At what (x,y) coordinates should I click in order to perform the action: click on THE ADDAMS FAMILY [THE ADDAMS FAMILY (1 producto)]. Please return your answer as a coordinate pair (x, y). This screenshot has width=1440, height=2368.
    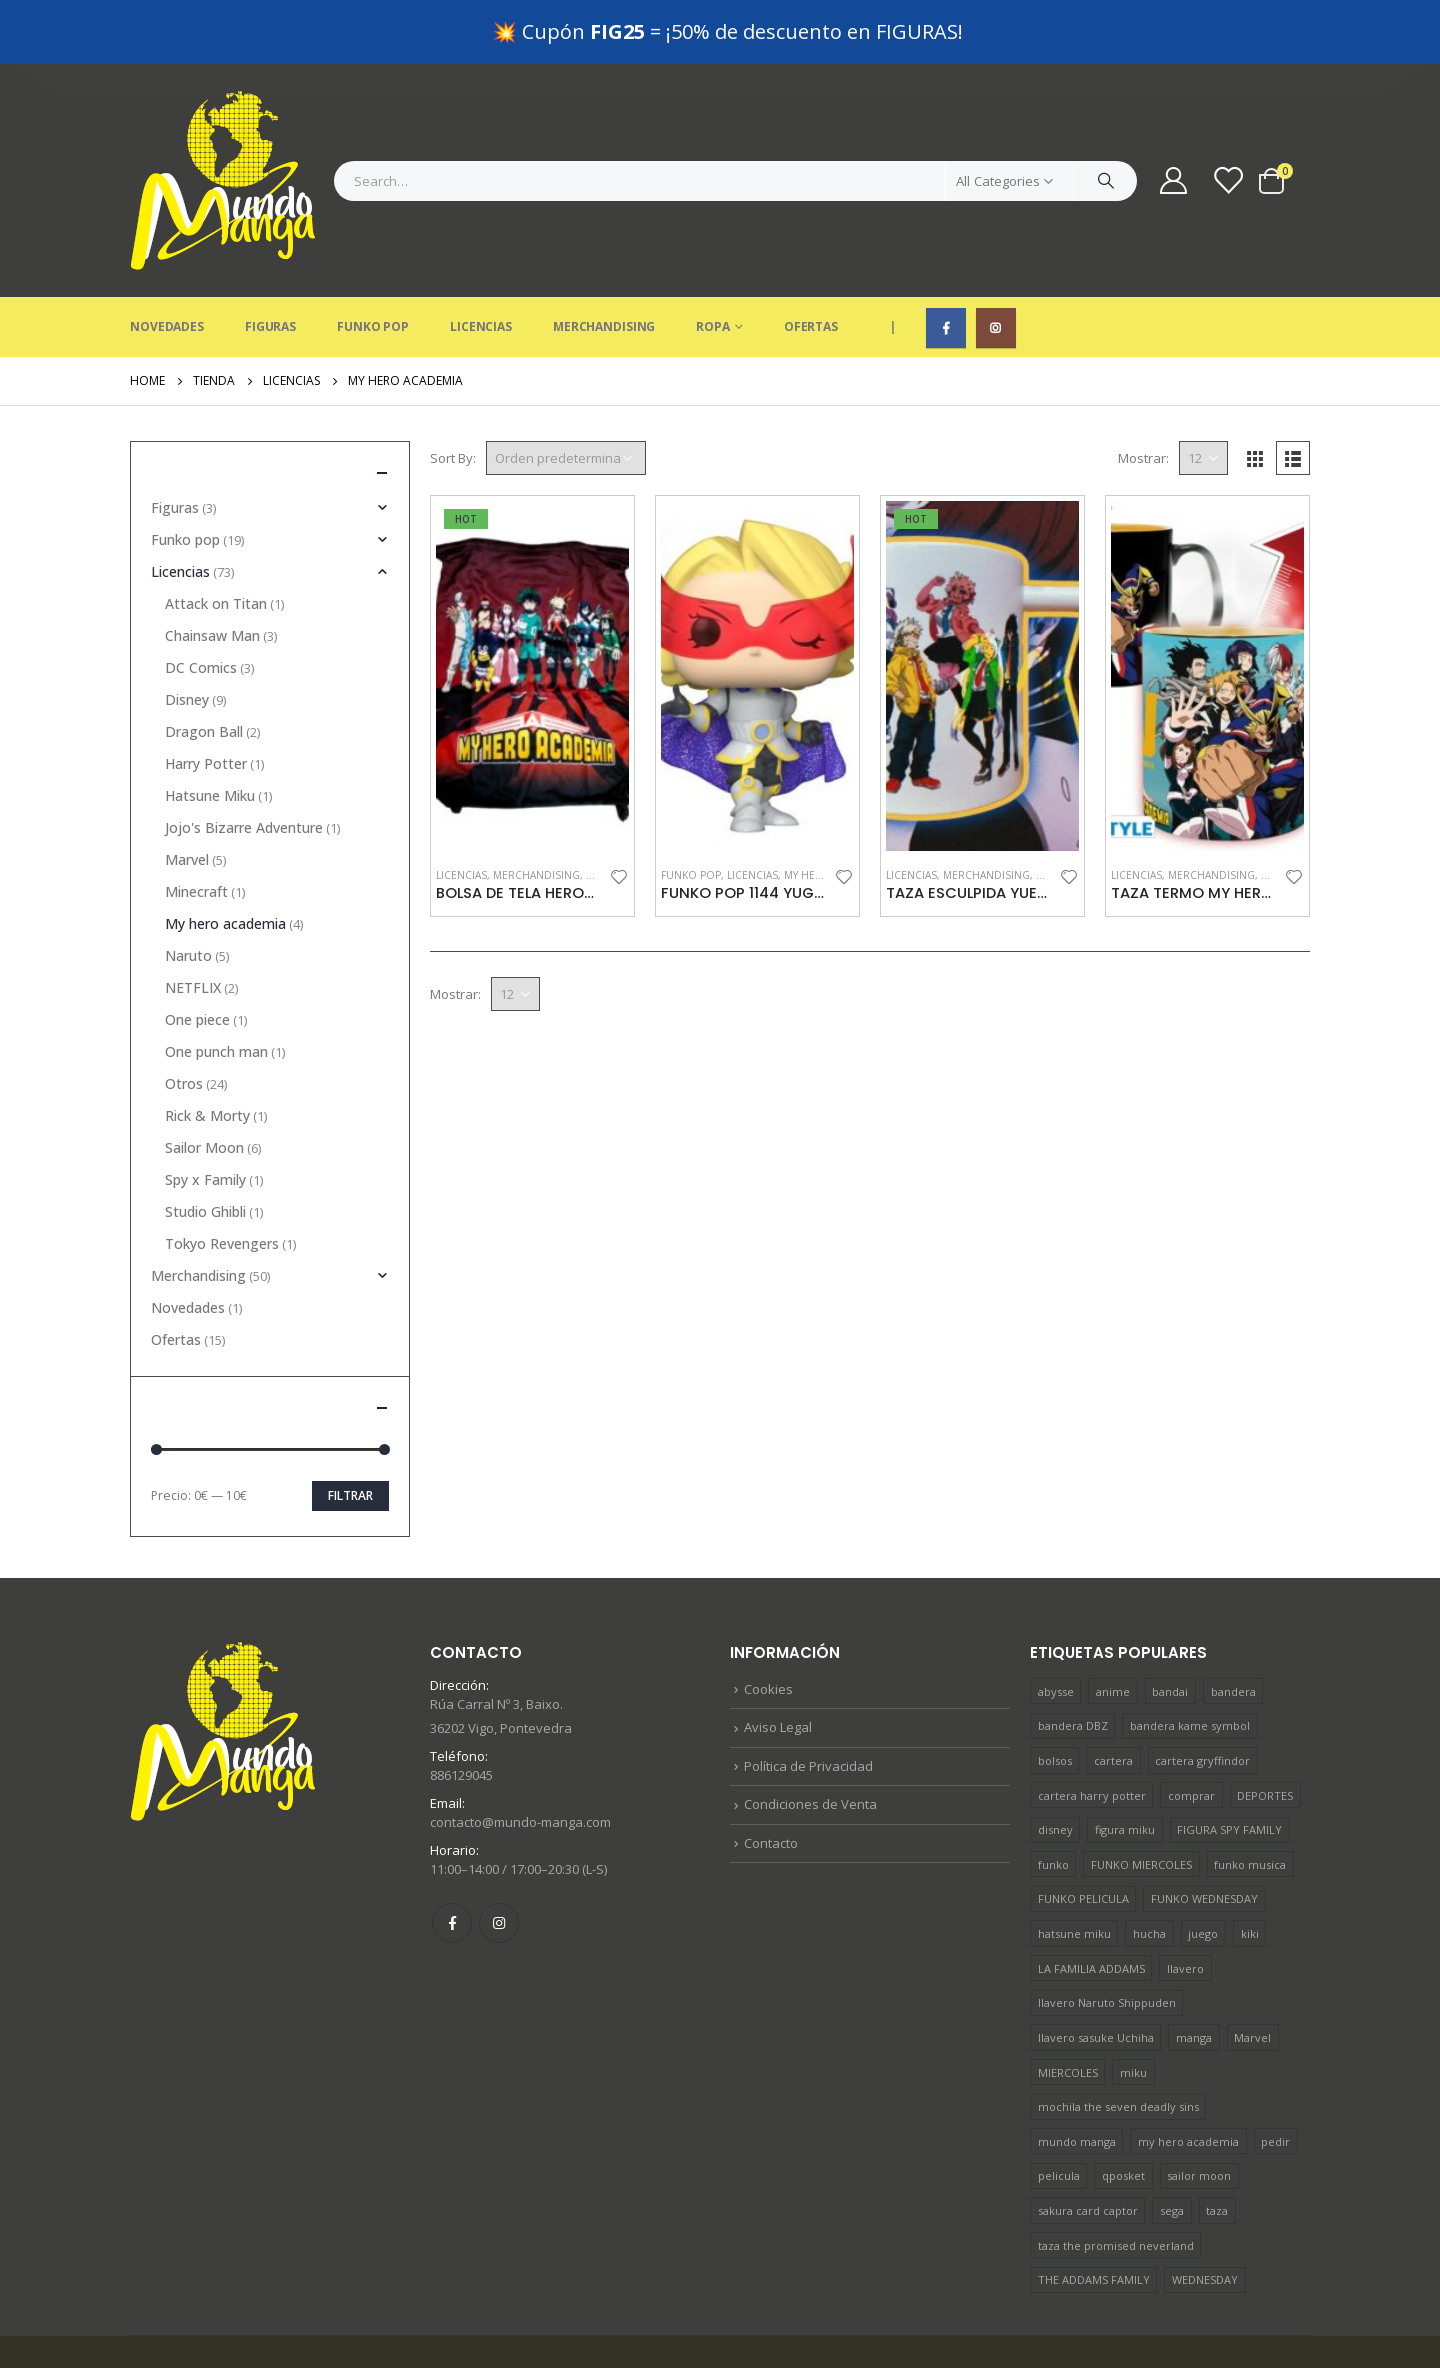
    Looking at the image, I should click on (1094, 2215).